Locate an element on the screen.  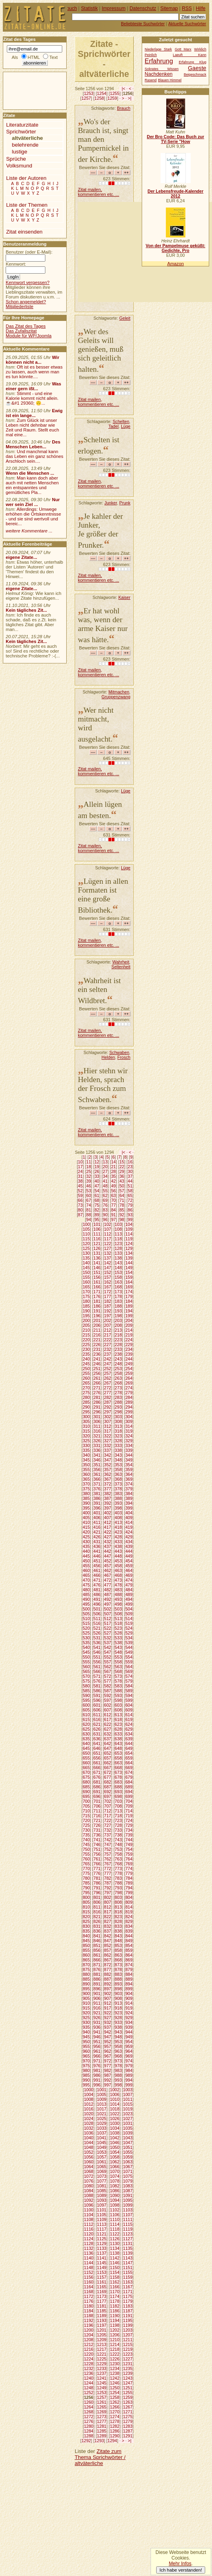
894 is located at coordinates (128, 1983).